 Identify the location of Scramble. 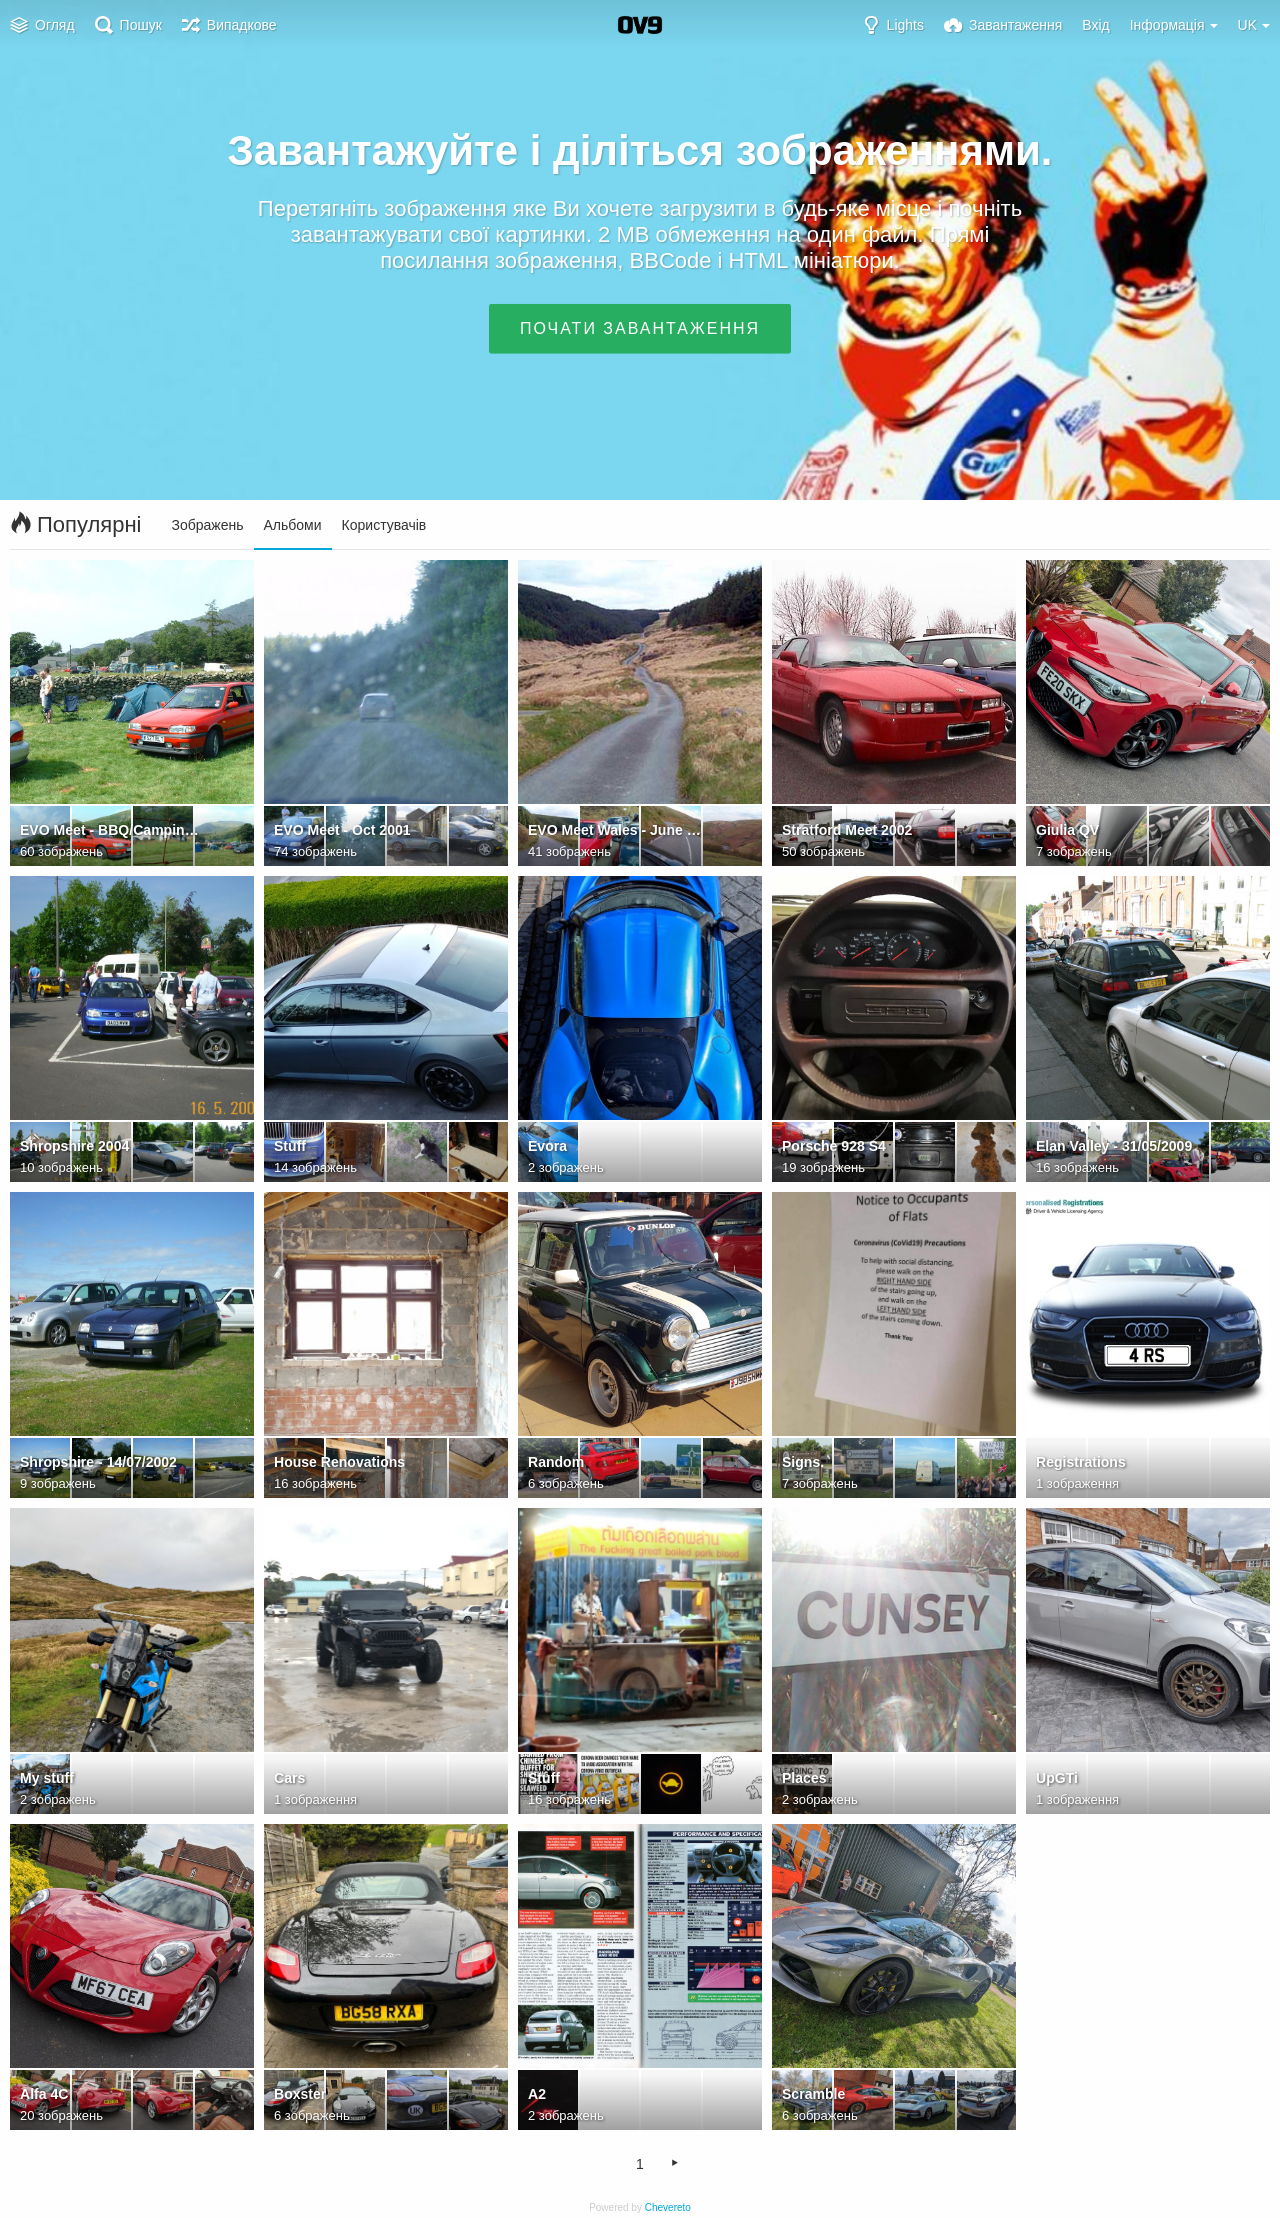
(813, 2094).